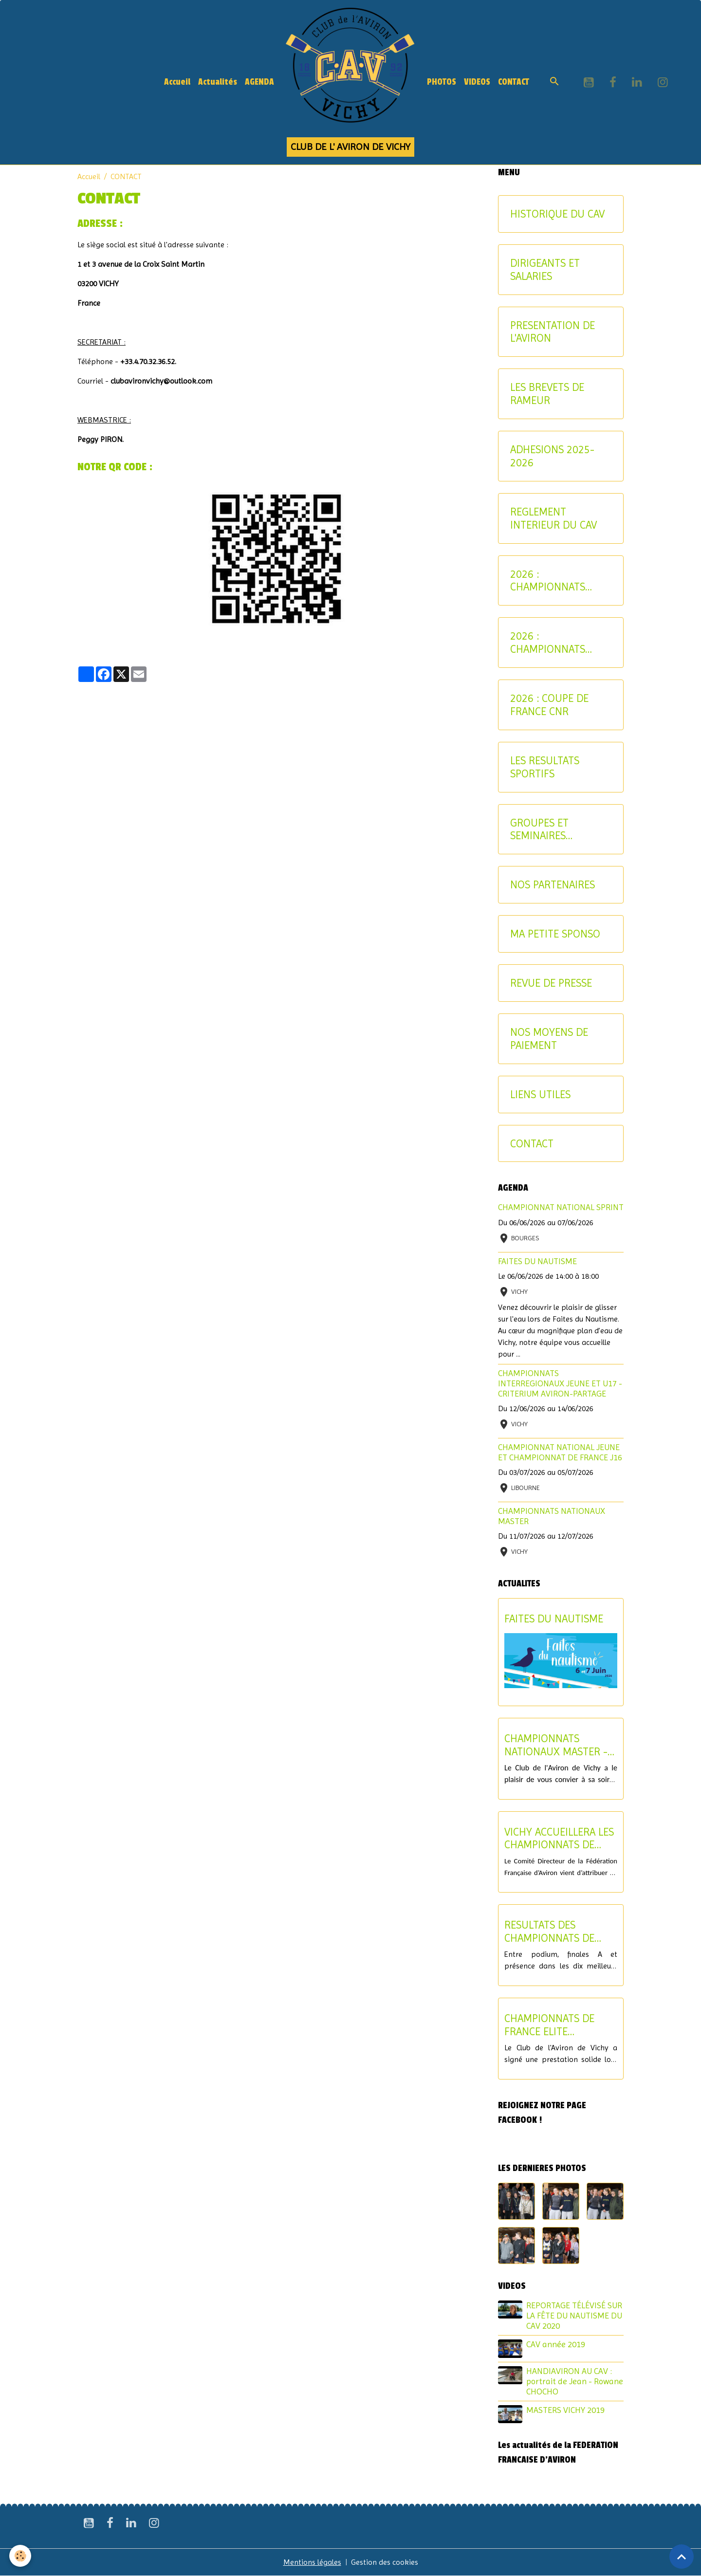 The image size is (701, 2576). I want to click on MA PETITE SPONSO, so click(555, 933).